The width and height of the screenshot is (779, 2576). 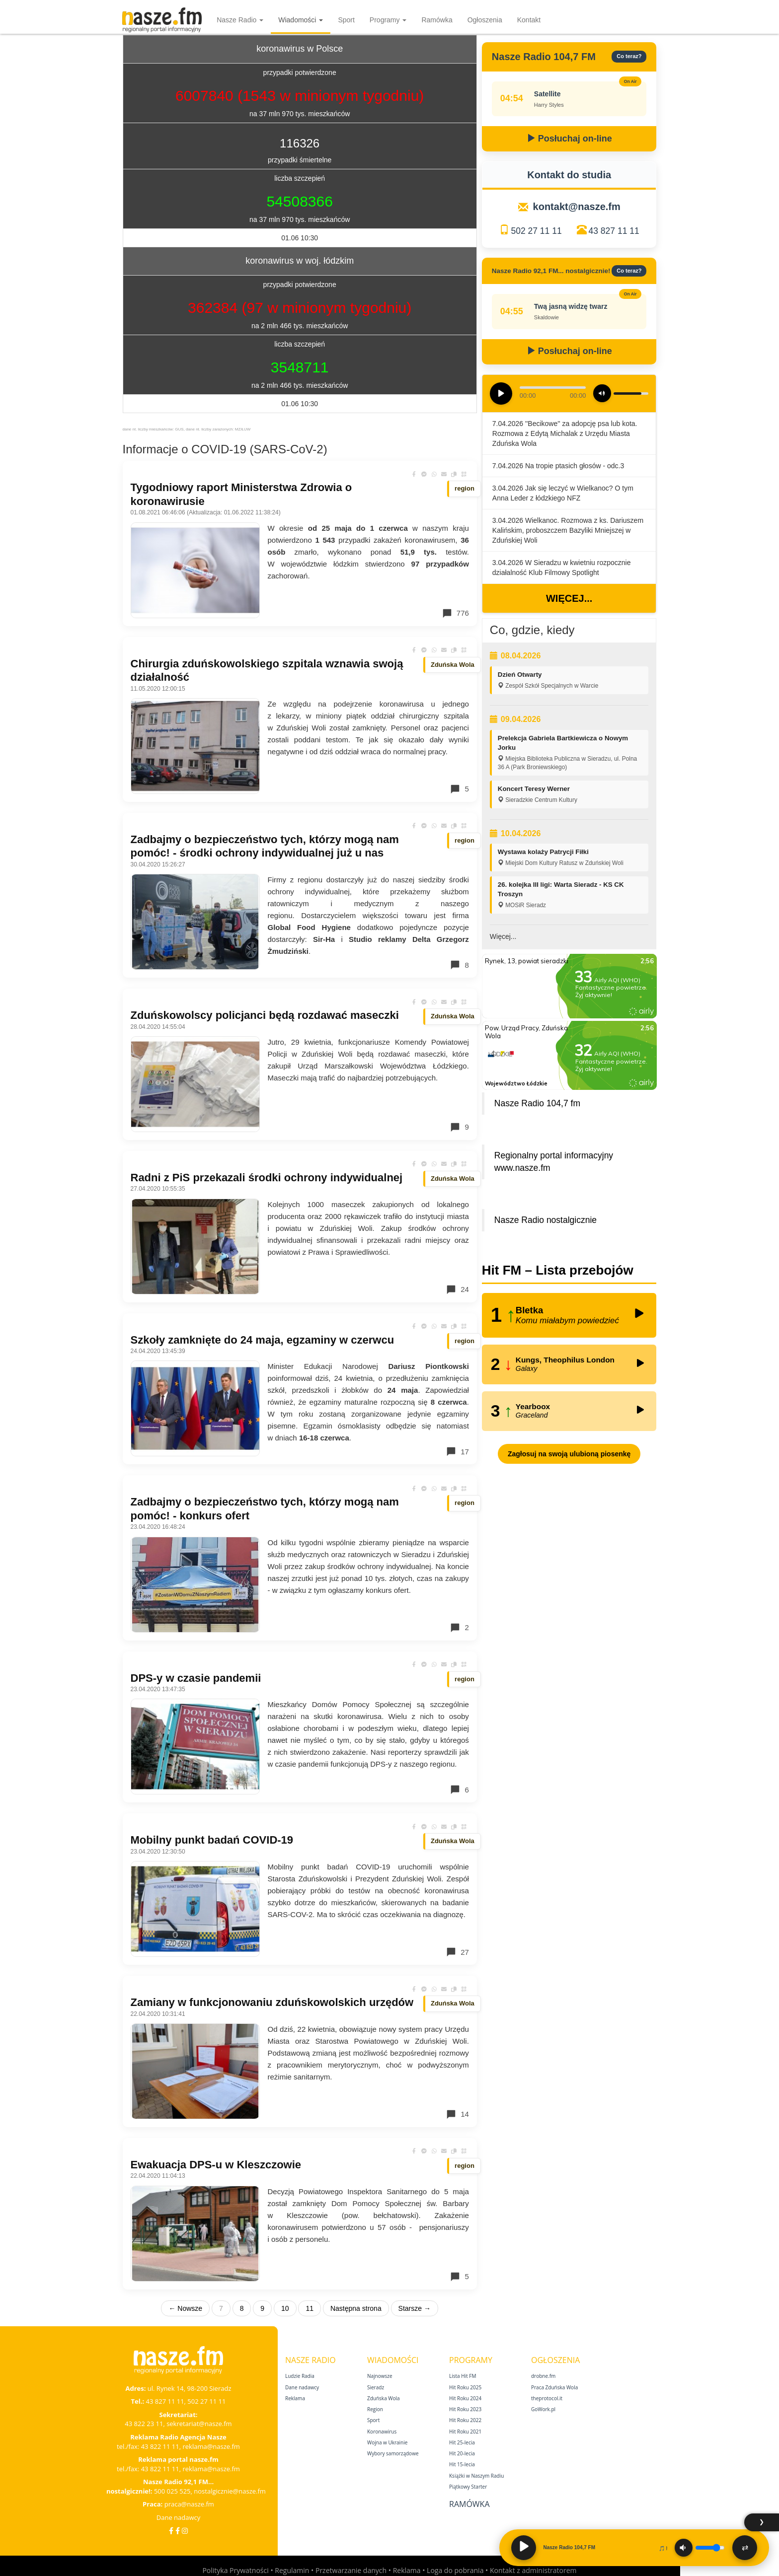 What do you see at coordinates (285, 2308) in the screenshot?
I see `10` at bounding box center [285, 2308].